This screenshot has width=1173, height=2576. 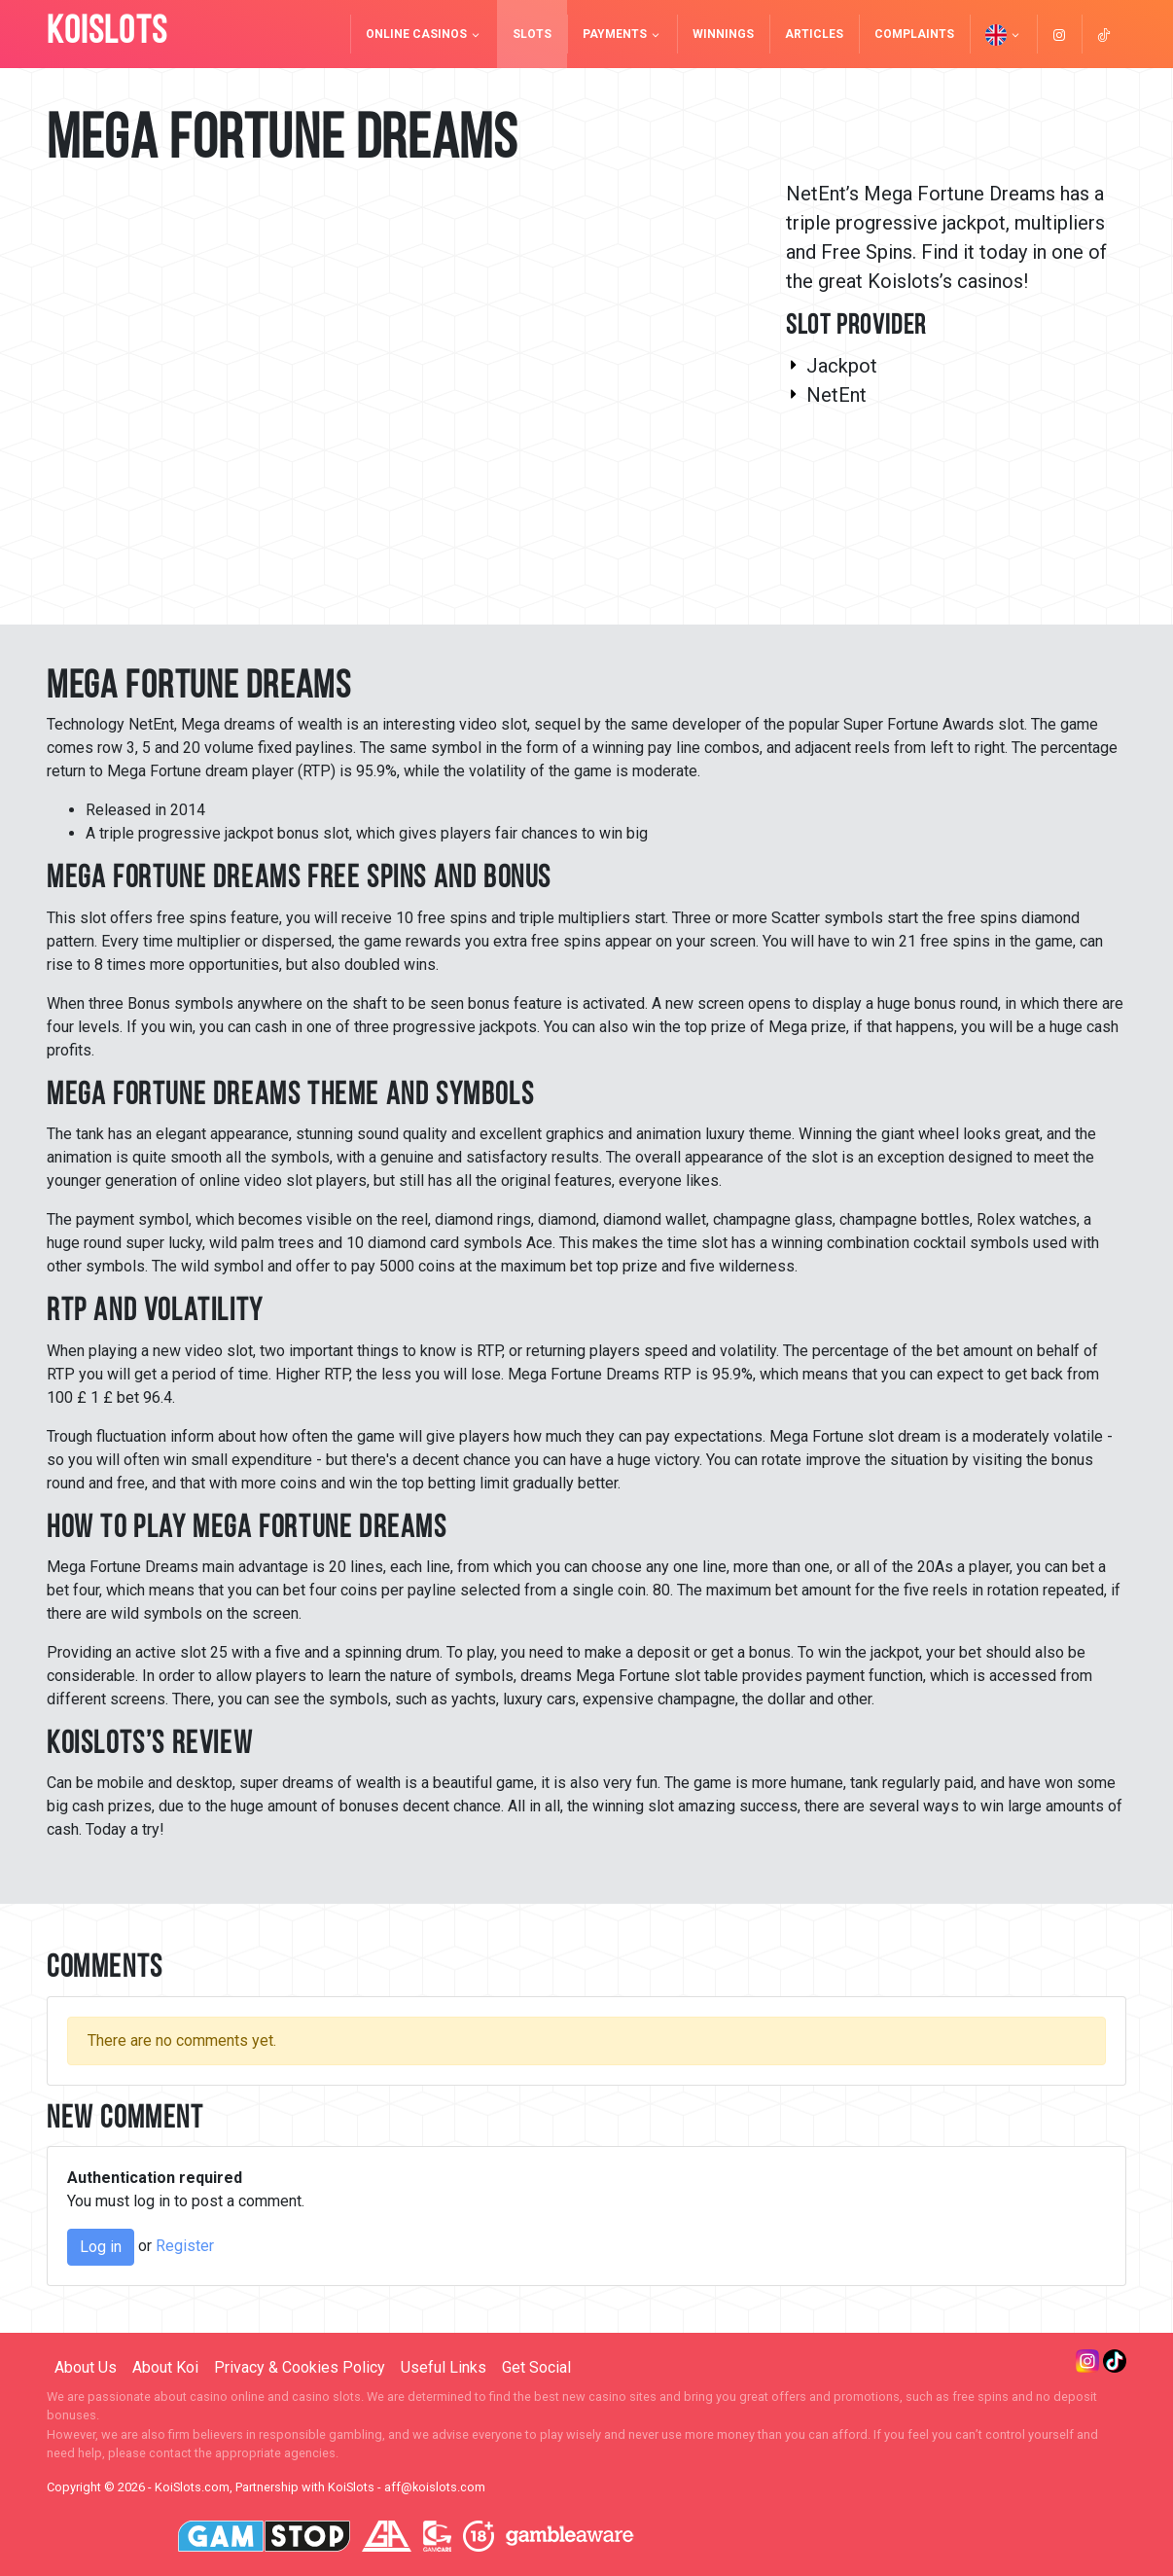 I want to click on Privacy & Cookies Policy, so click(x=299, y=2367).